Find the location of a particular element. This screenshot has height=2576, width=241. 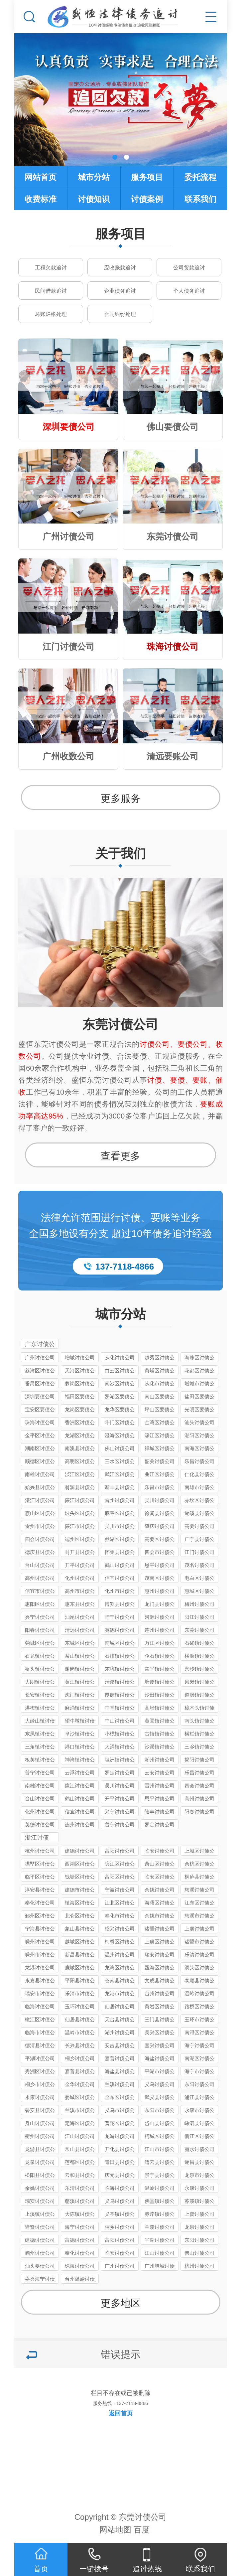

鄞州区讨债公司 is located at coordinates (40, 1916).